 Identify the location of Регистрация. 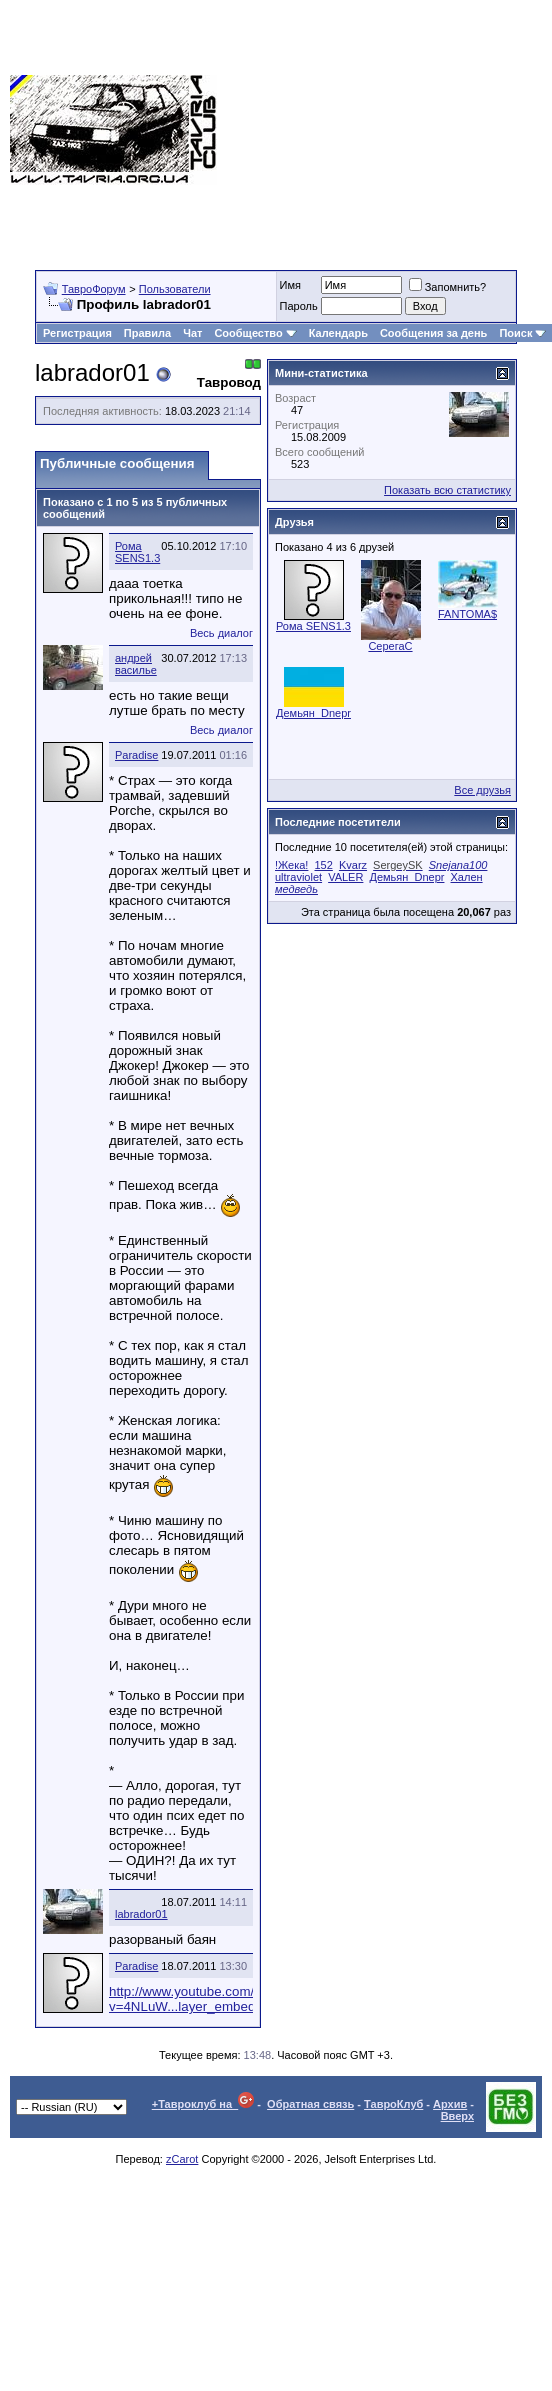
(77, 333).